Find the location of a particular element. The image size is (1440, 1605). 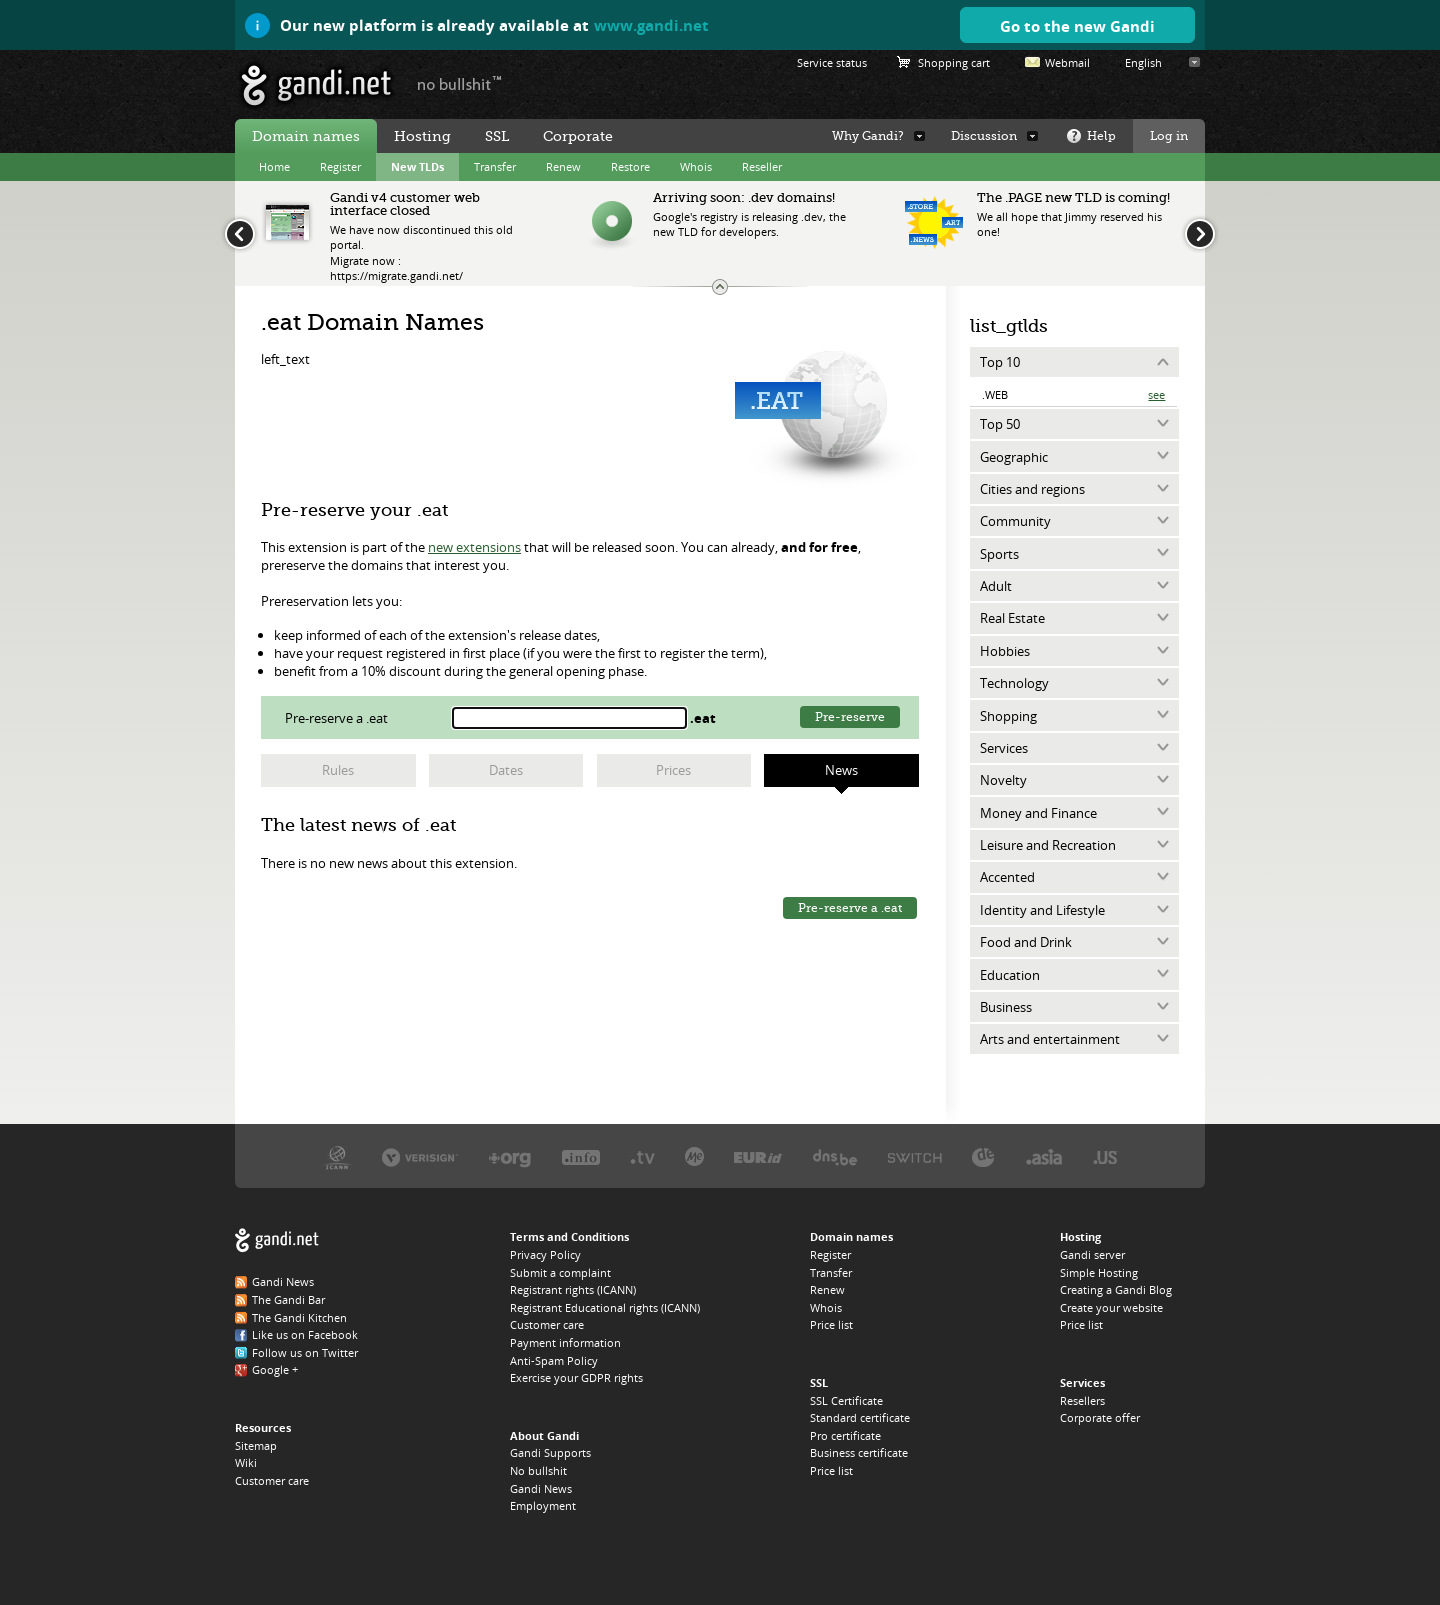

Novelty [tab] is located at coordinates (1003, 780).